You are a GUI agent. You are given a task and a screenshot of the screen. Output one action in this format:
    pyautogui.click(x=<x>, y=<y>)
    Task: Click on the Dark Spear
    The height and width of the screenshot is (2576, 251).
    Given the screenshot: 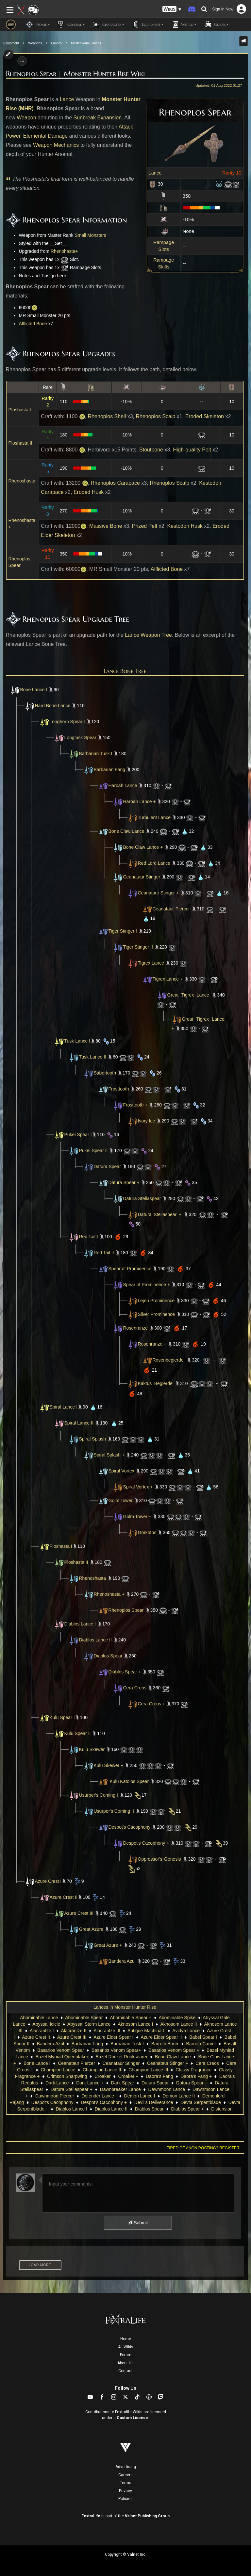 What is the action you would take?
    pyautogui.click(x=122, y=2082)
    